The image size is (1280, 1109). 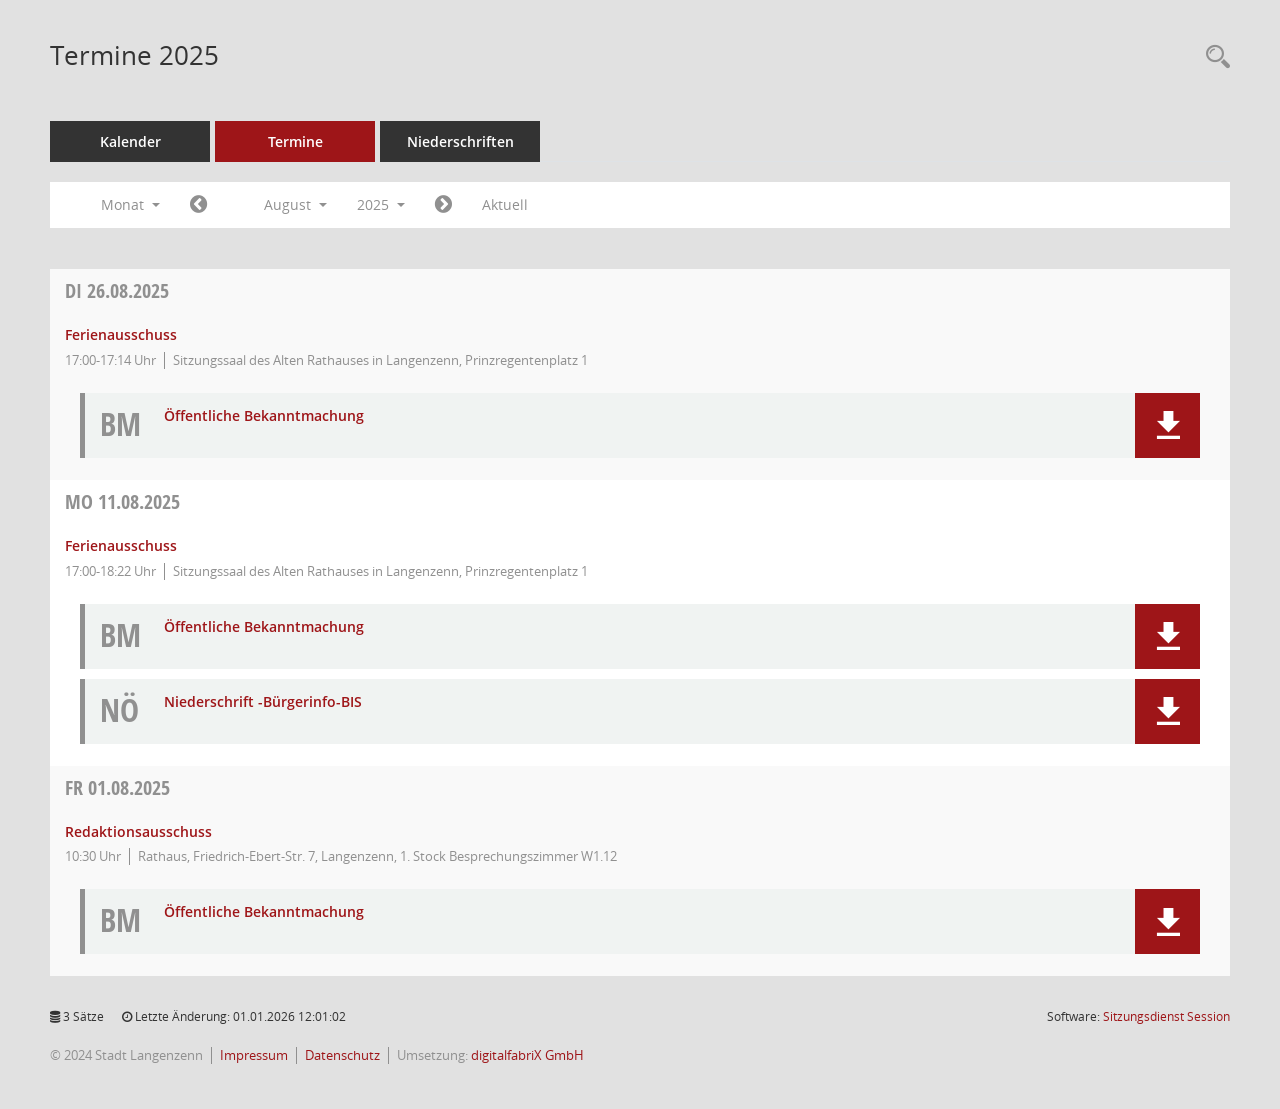 I want to click on 01.08.2025, so click(x=117, y=787).